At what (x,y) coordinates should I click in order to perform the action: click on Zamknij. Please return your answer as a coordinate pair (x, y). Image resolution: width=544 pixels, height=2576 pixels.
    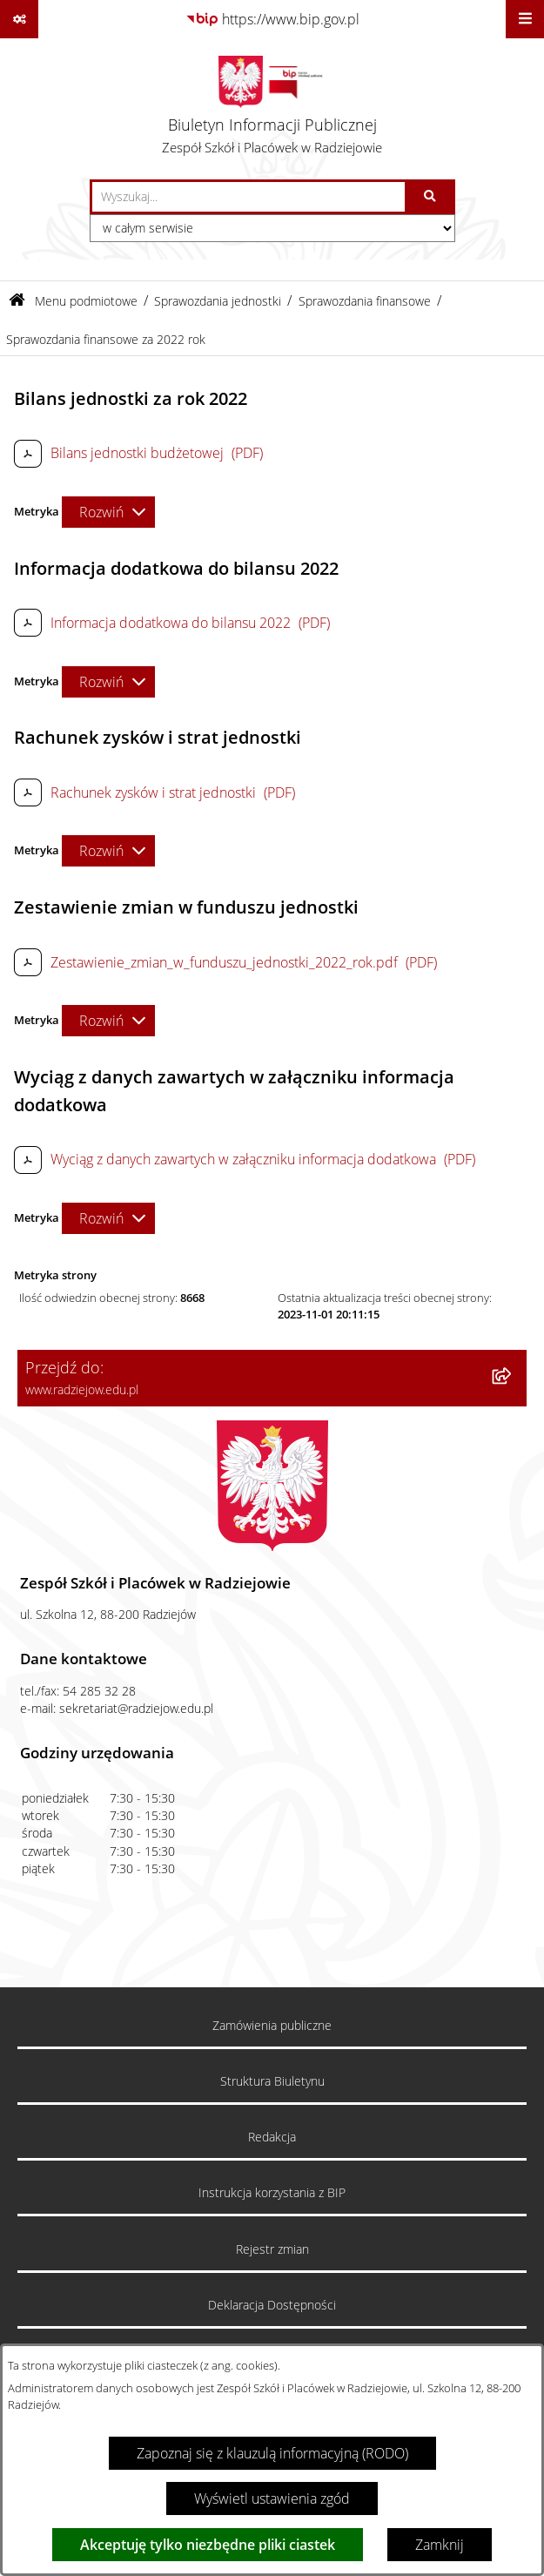
    Looking at the image, I should click on (439, 2544).